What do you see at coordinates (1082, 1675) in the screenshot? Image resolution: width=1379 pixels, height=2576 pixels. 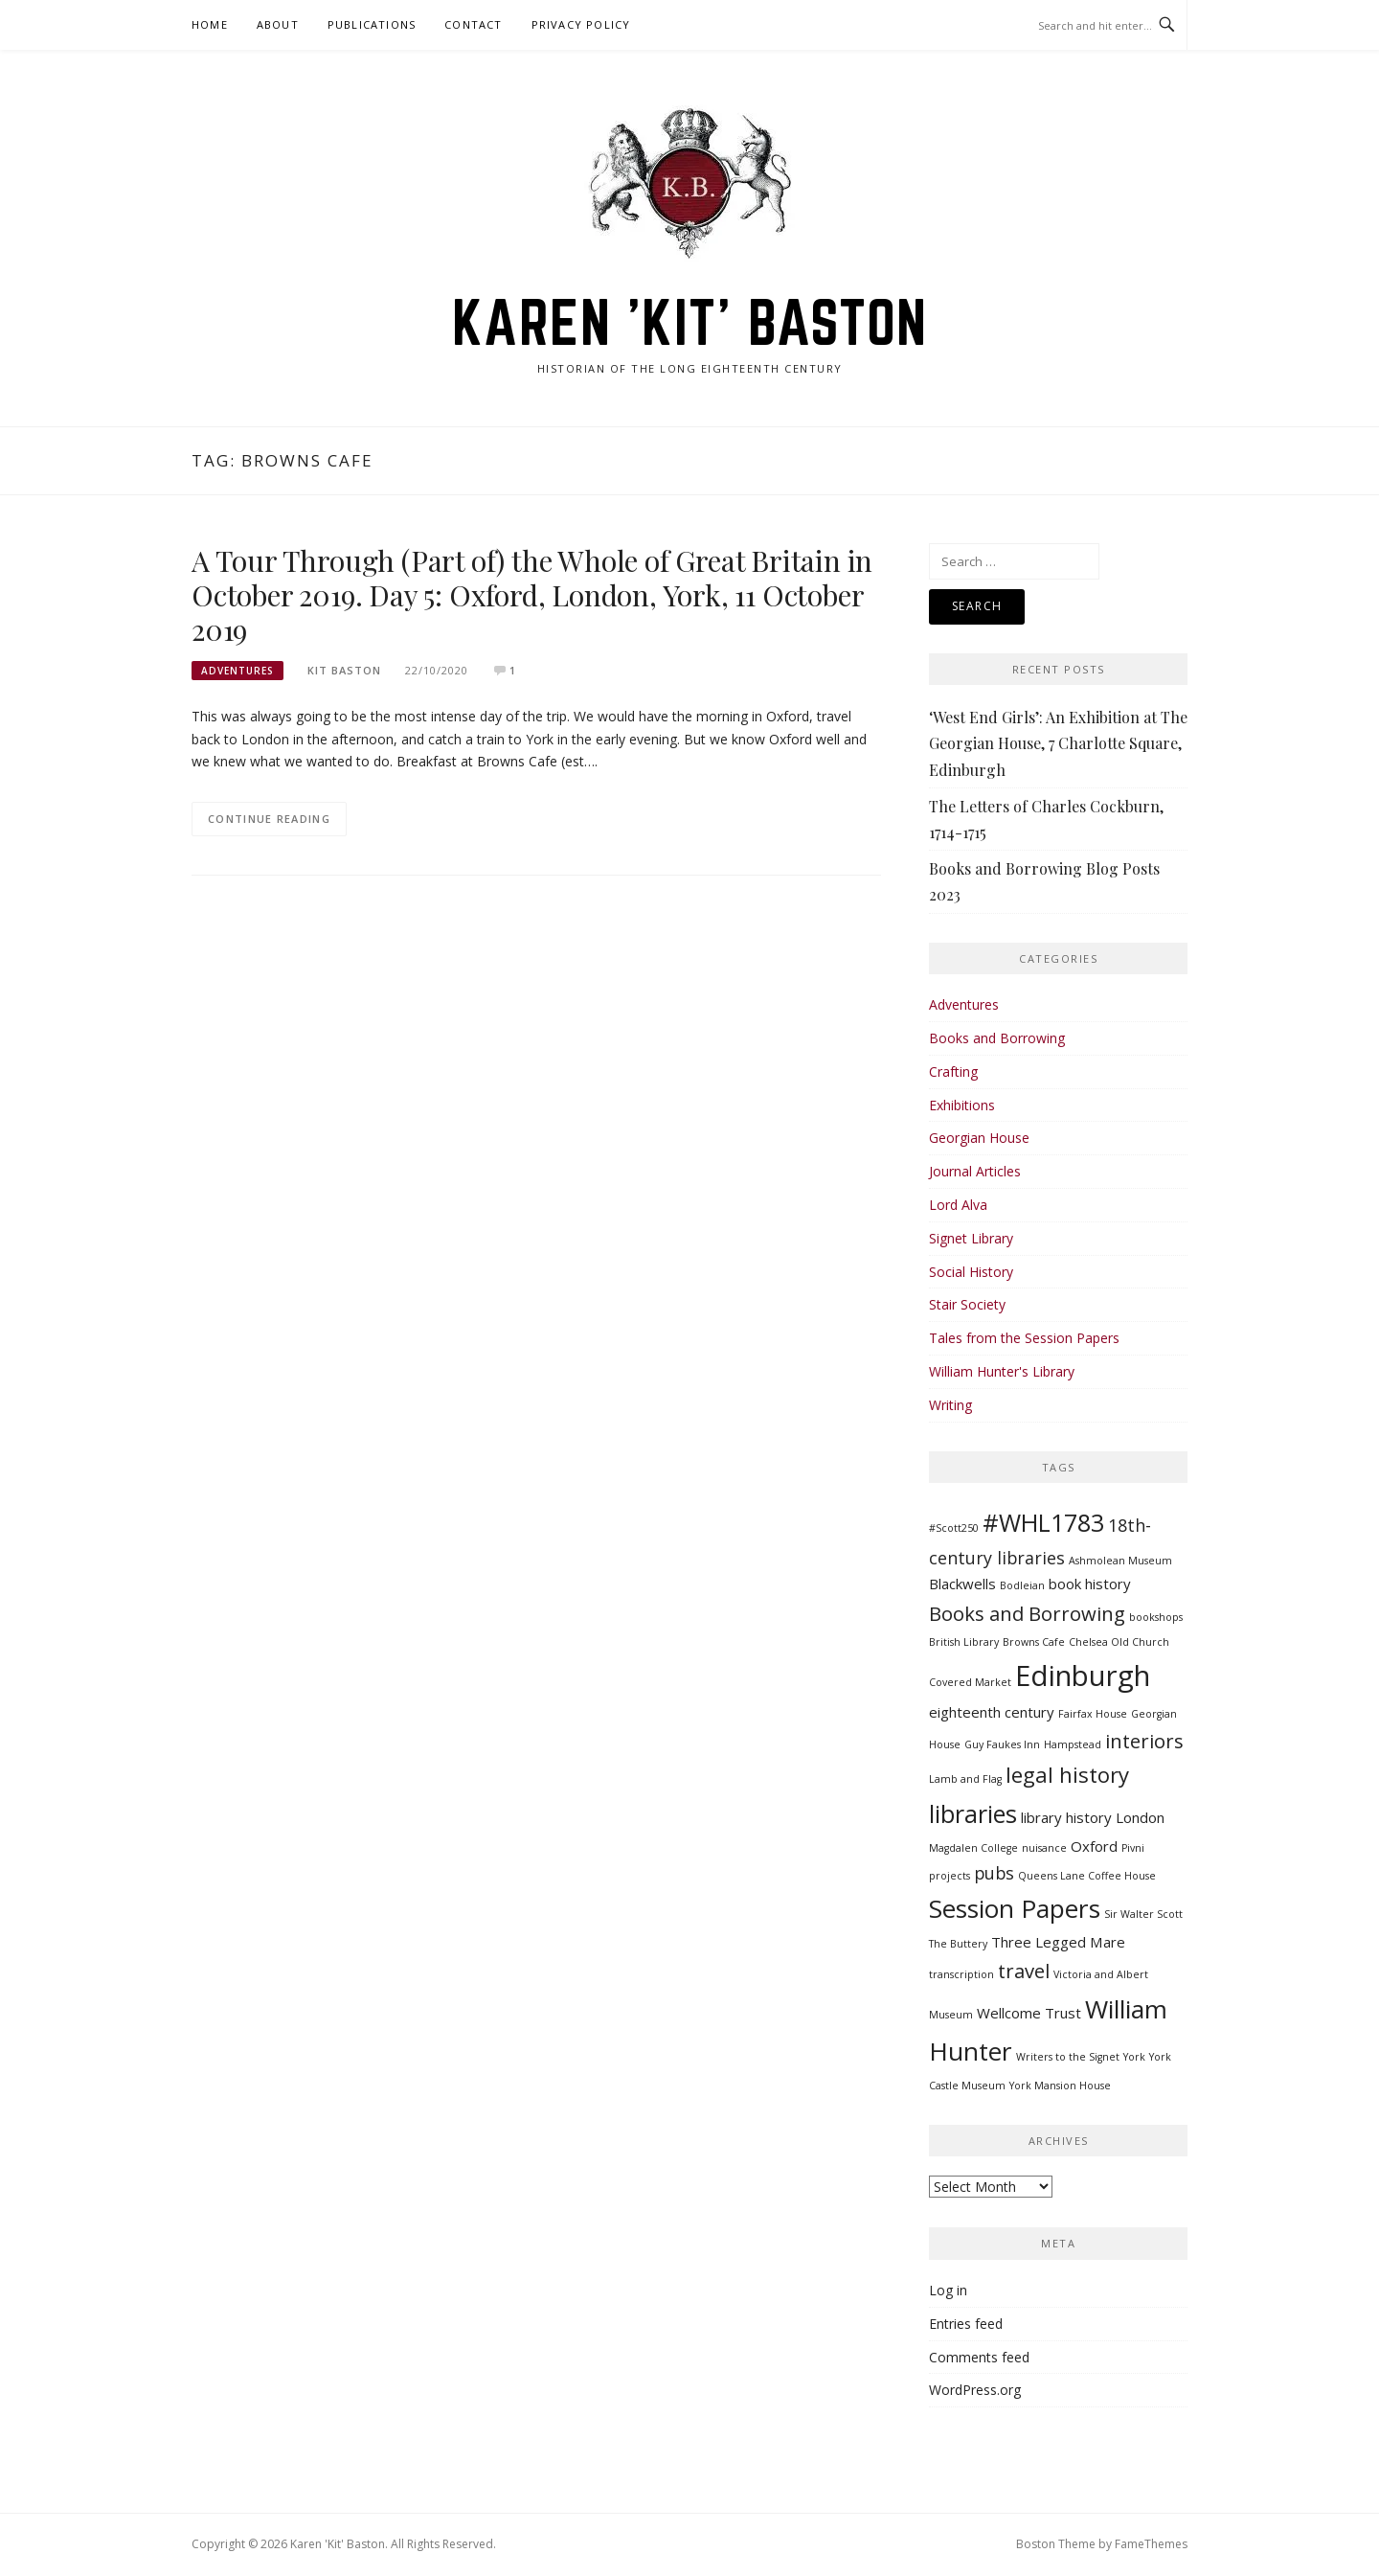 I see `Edinburgh [Edinburgh (11 items)]` at bounding box center [1082, 1675].